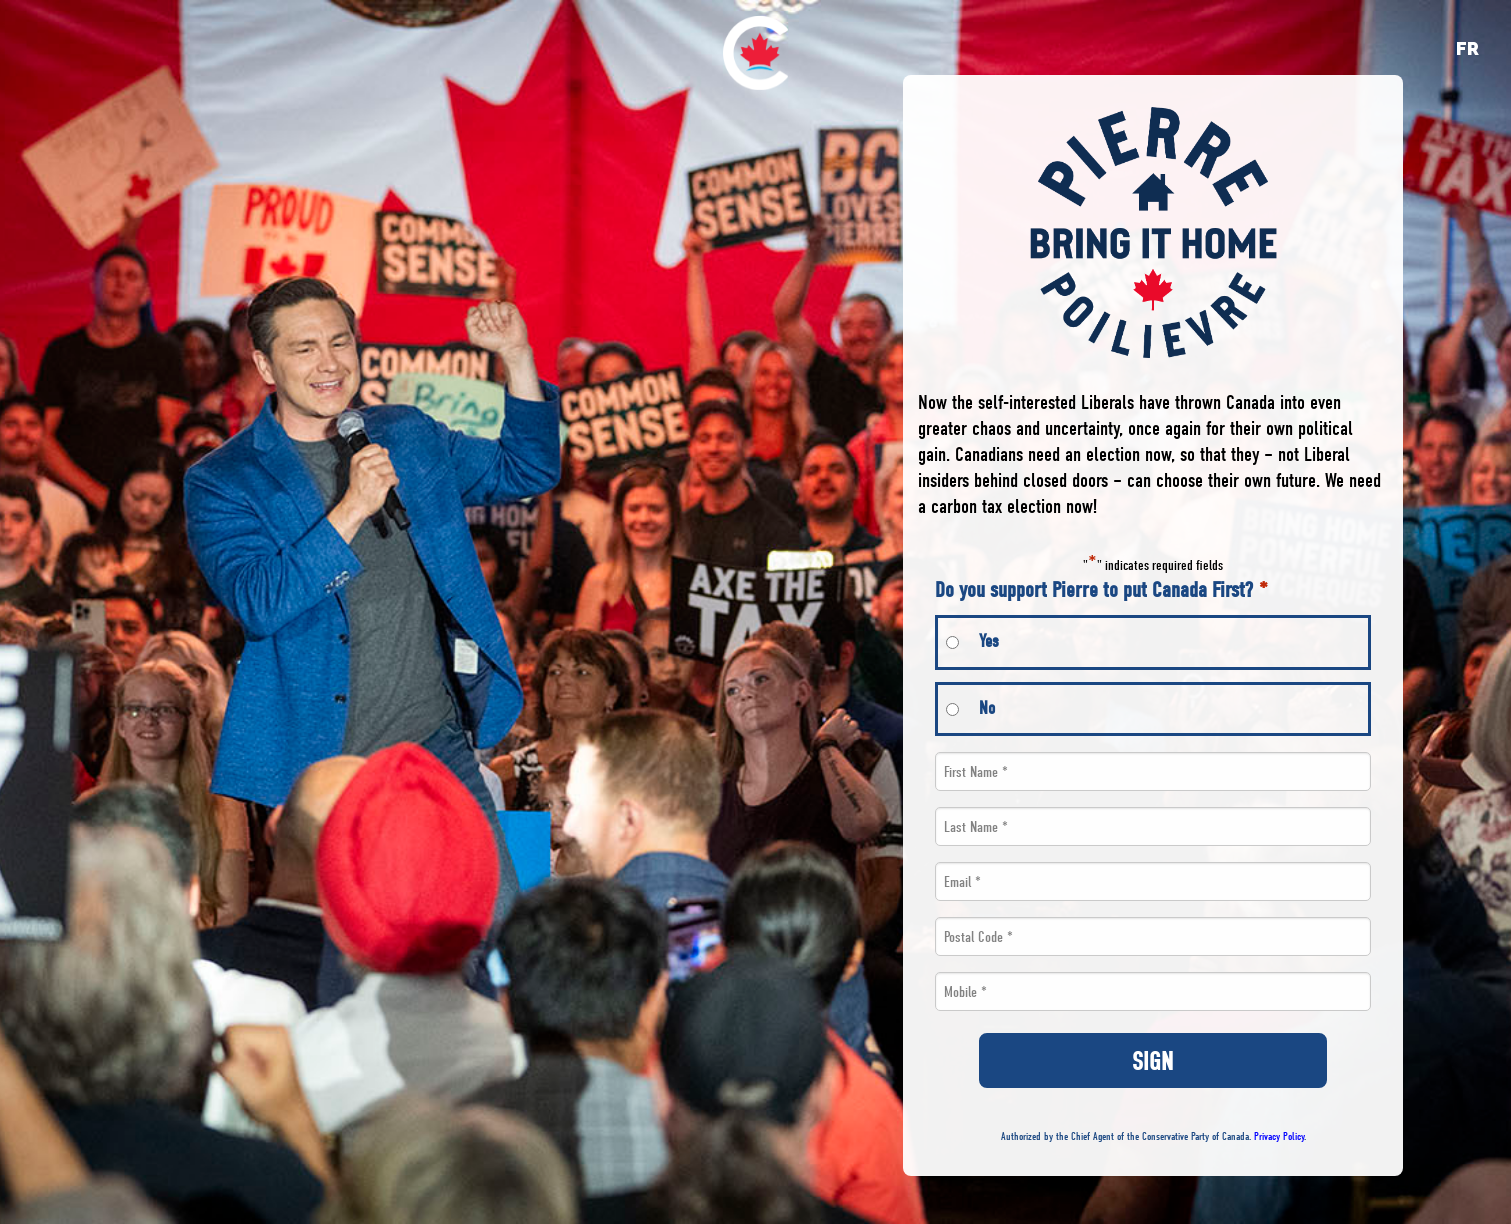 The height and width of the screenshot is (1224, 1511). Describe the element at coordinates (755, 53) in the screenshot. I see `[menuitem]` at that location.